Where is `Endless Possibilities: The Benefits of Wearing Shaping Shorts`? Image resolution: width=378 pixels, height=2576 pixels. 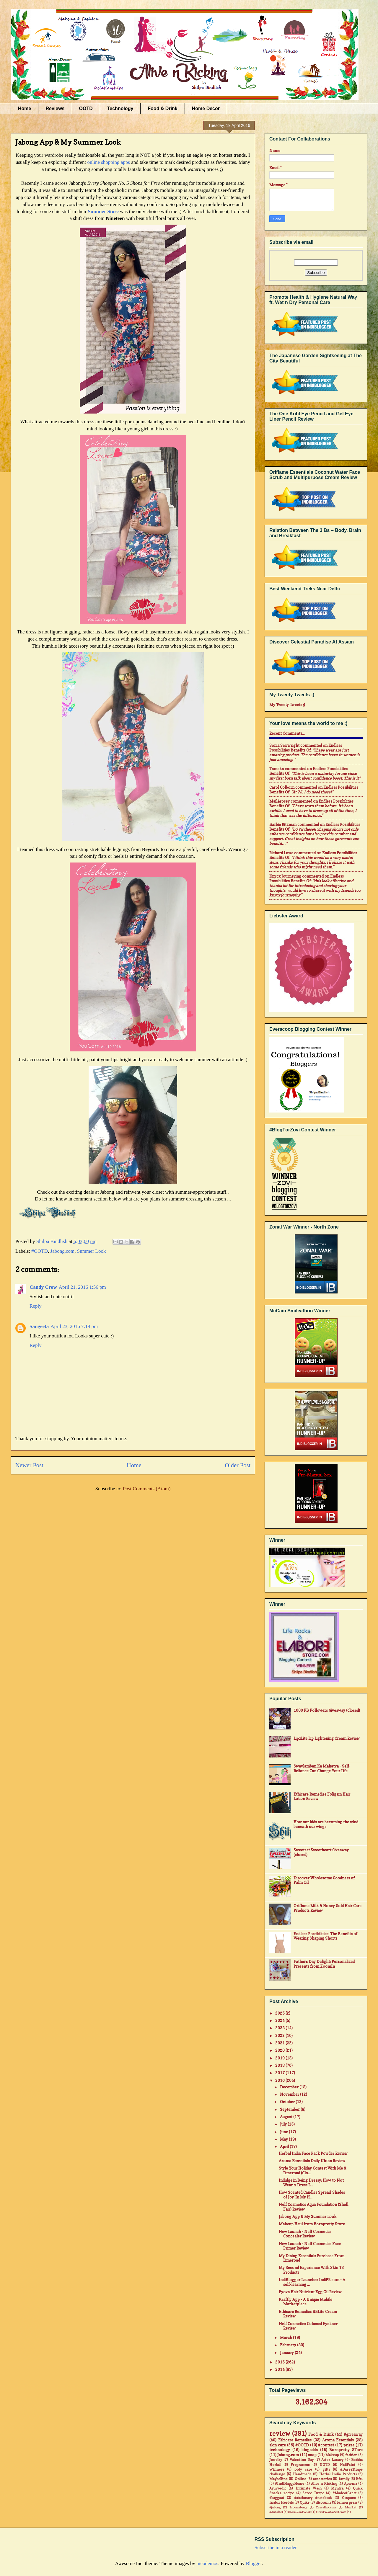 Endless Possibilities: The Benefits of Wearing Shaping Shorts is located at coordinates (325, 1936).